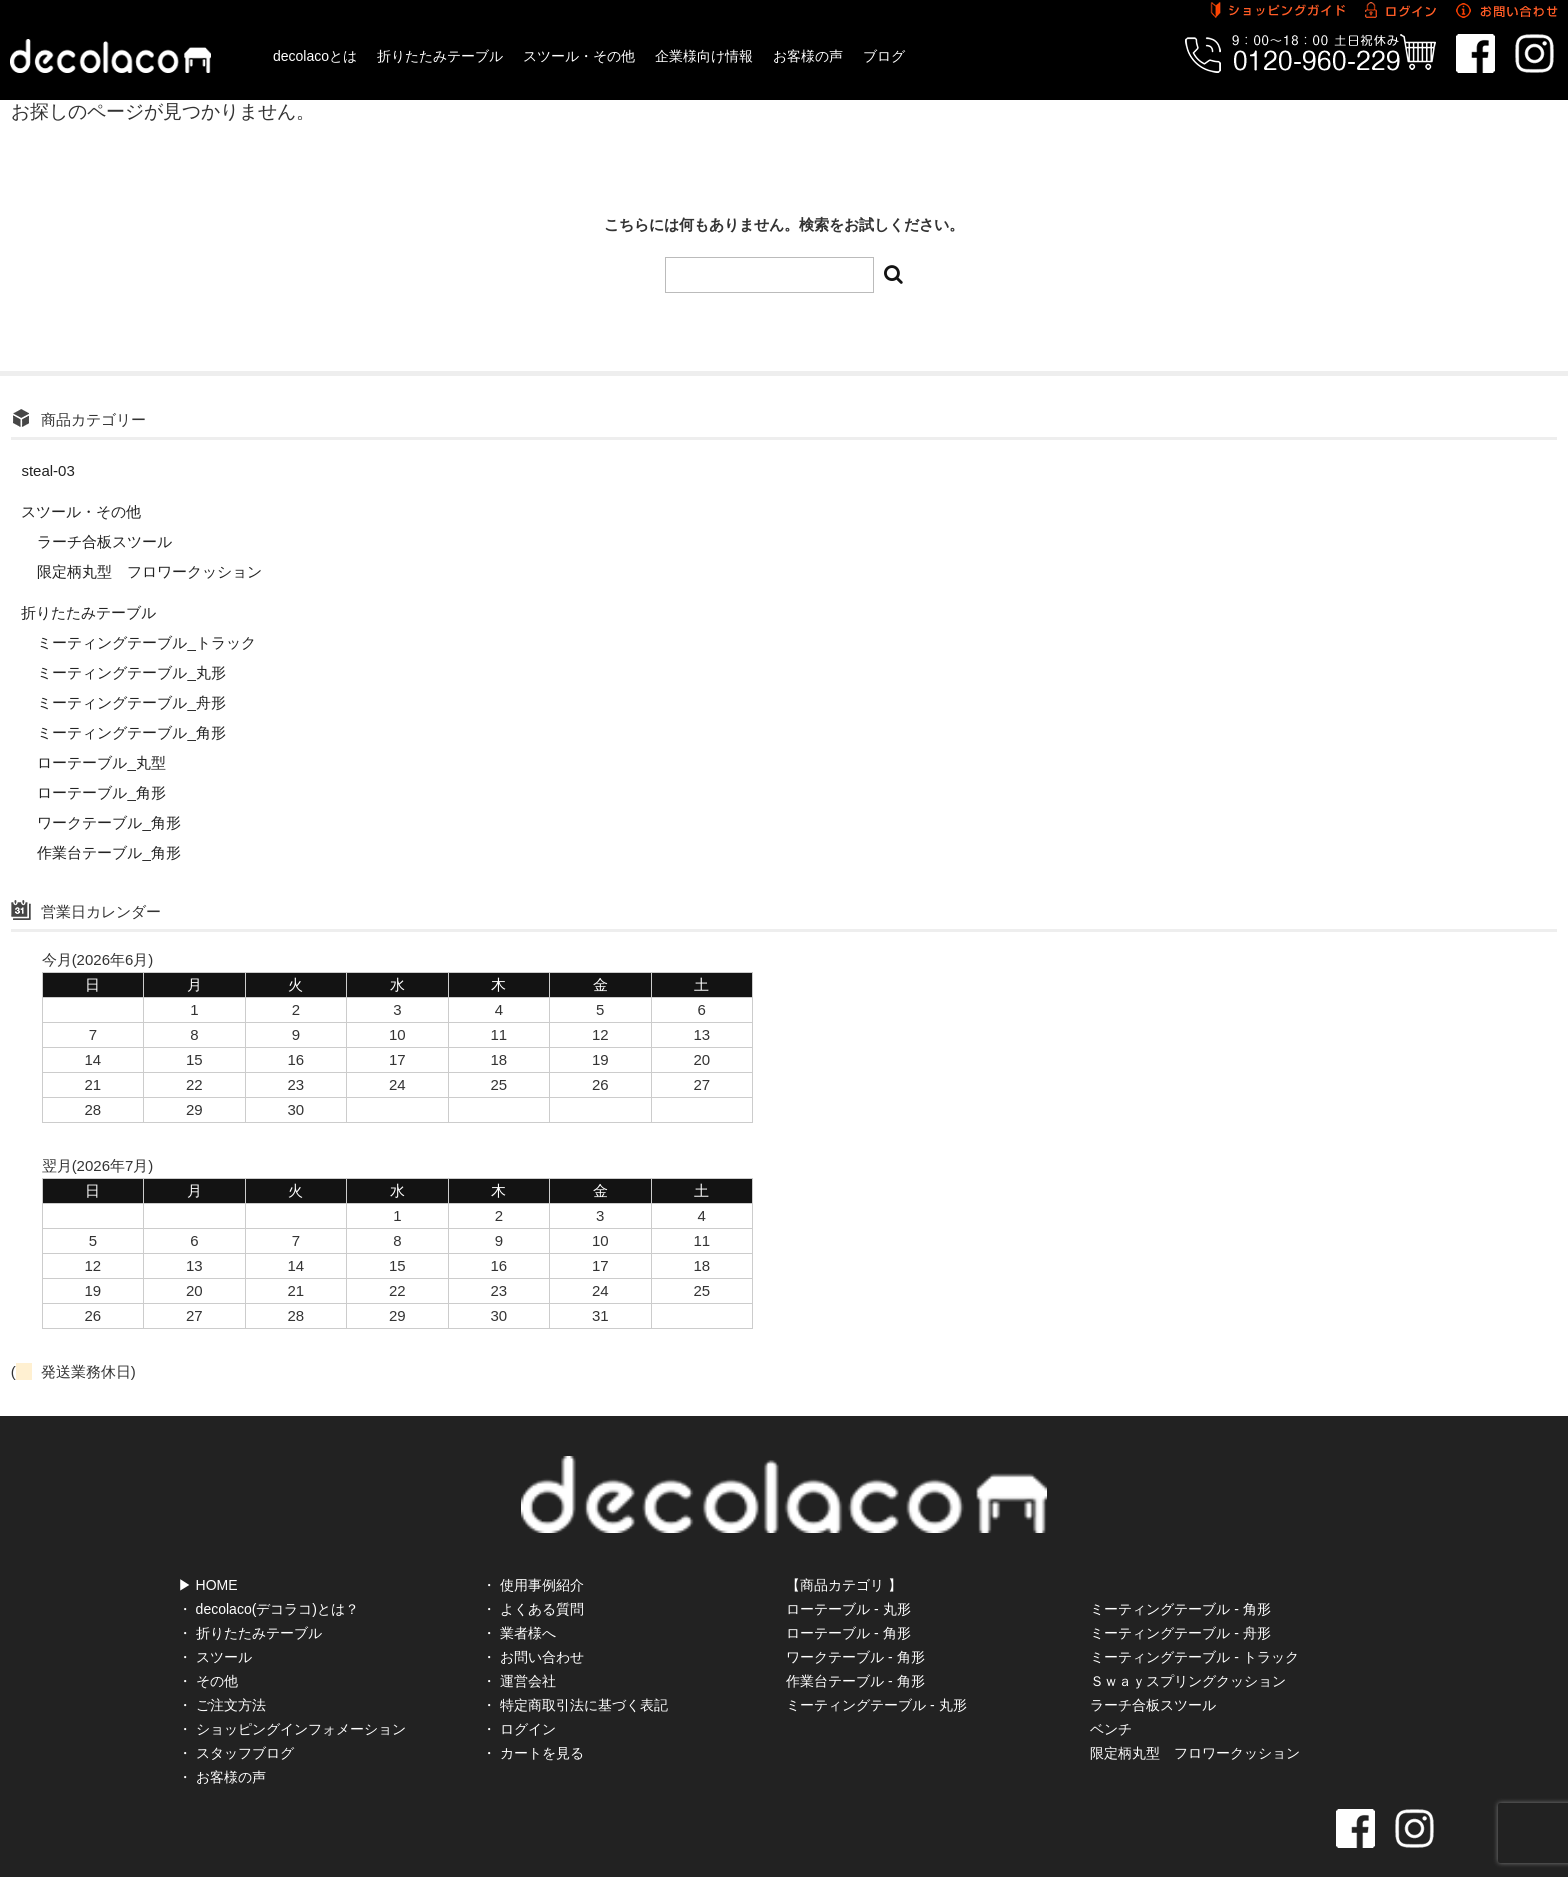  Describe the element at coordinates (533, 1542) in the screenshot. I see `・ 使用事例紹介` at that location.